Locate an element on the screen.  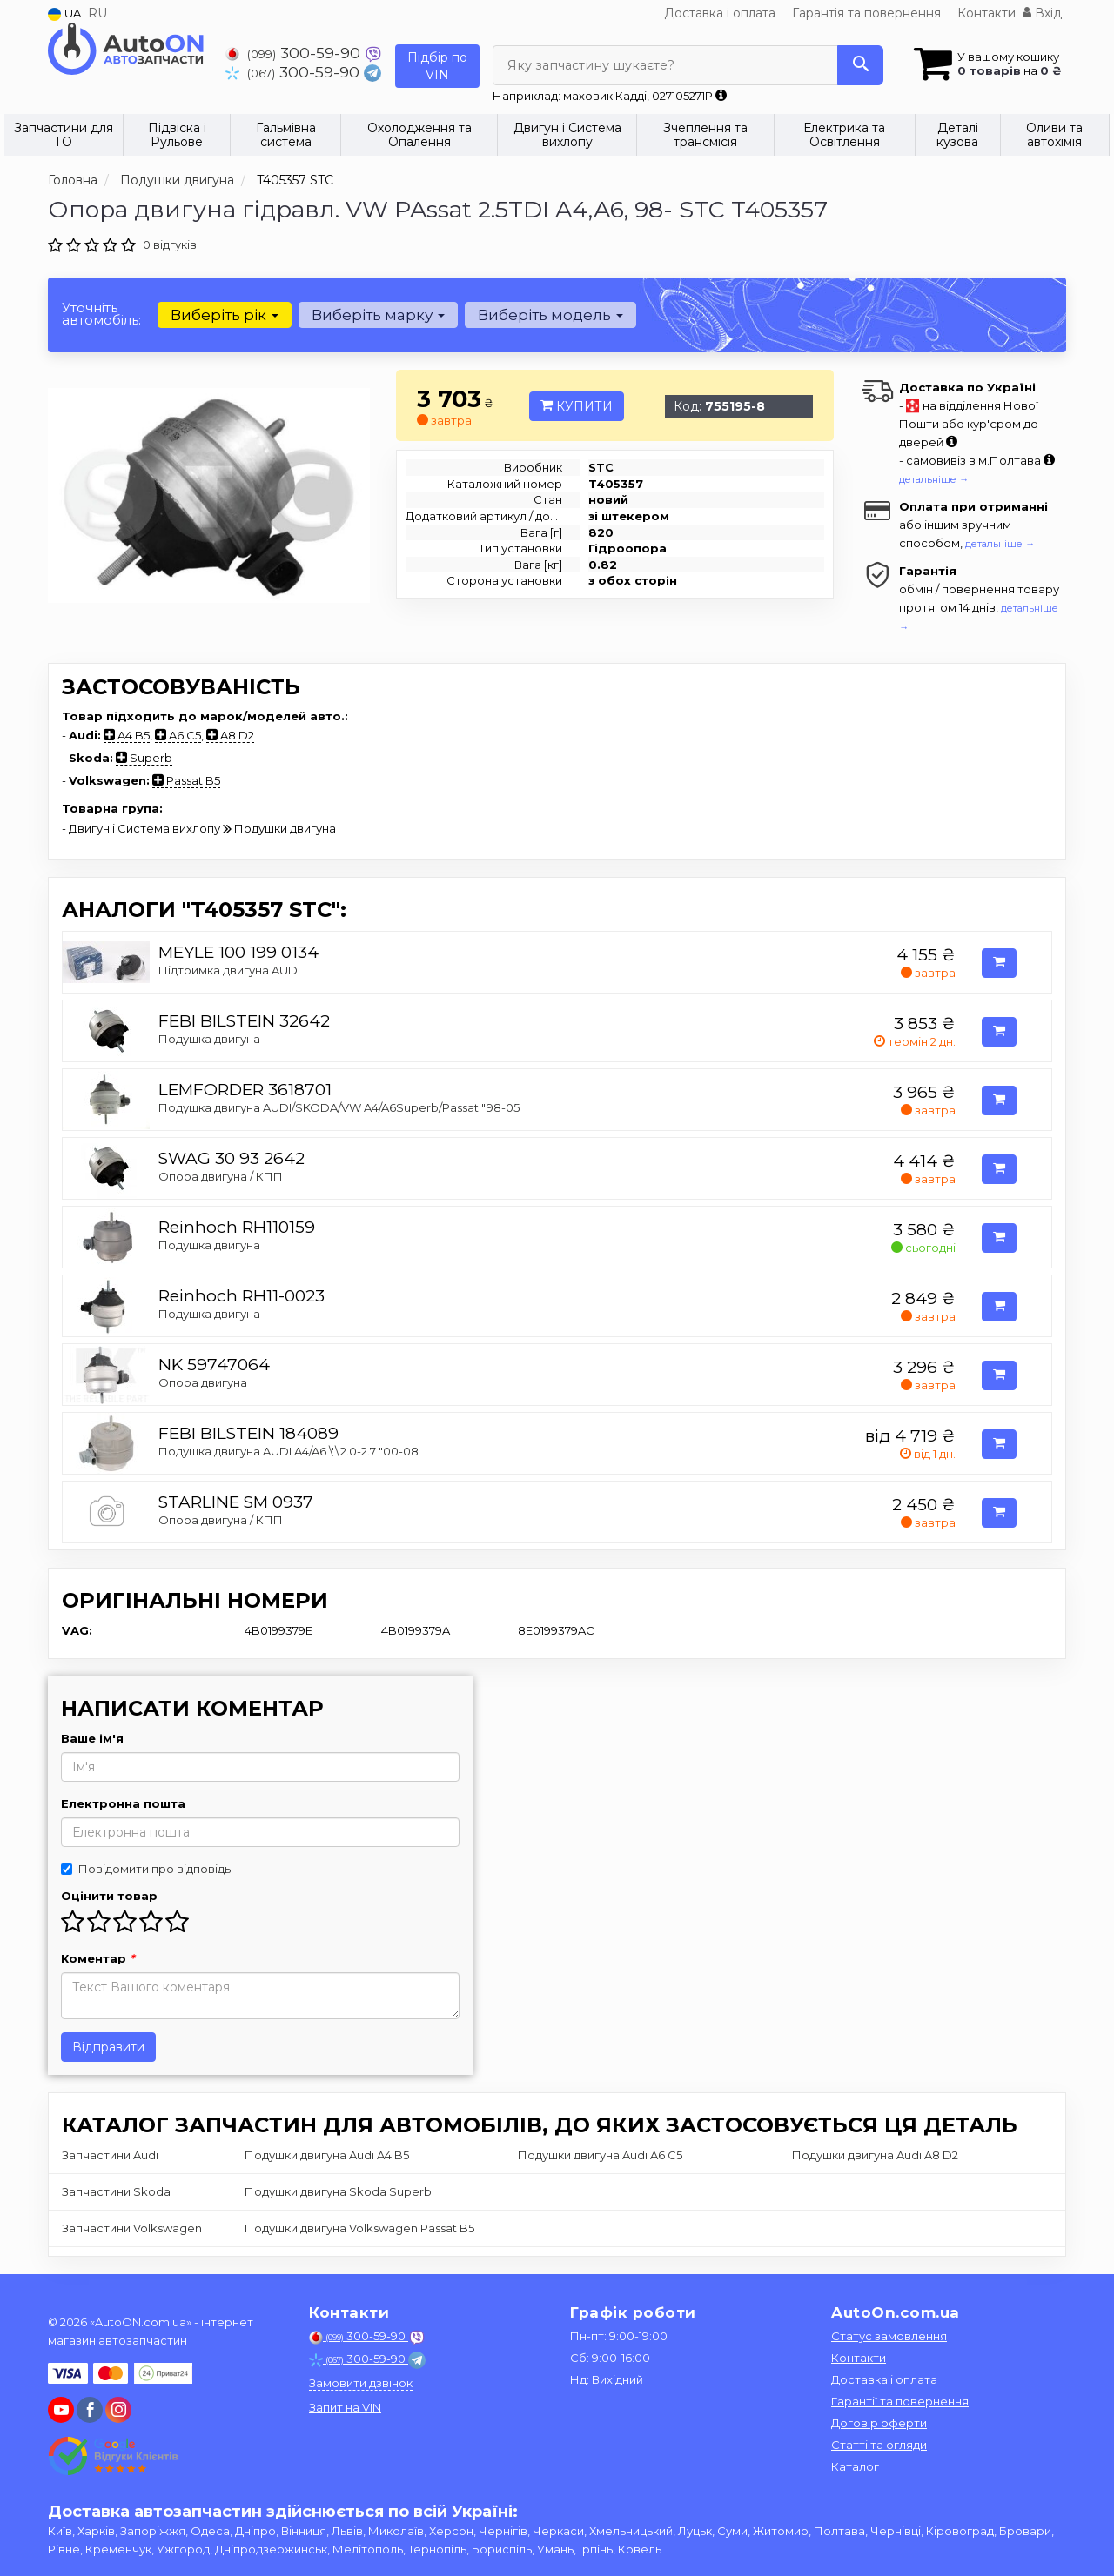
Опора двигуна is located at coordinates (202, 1382).